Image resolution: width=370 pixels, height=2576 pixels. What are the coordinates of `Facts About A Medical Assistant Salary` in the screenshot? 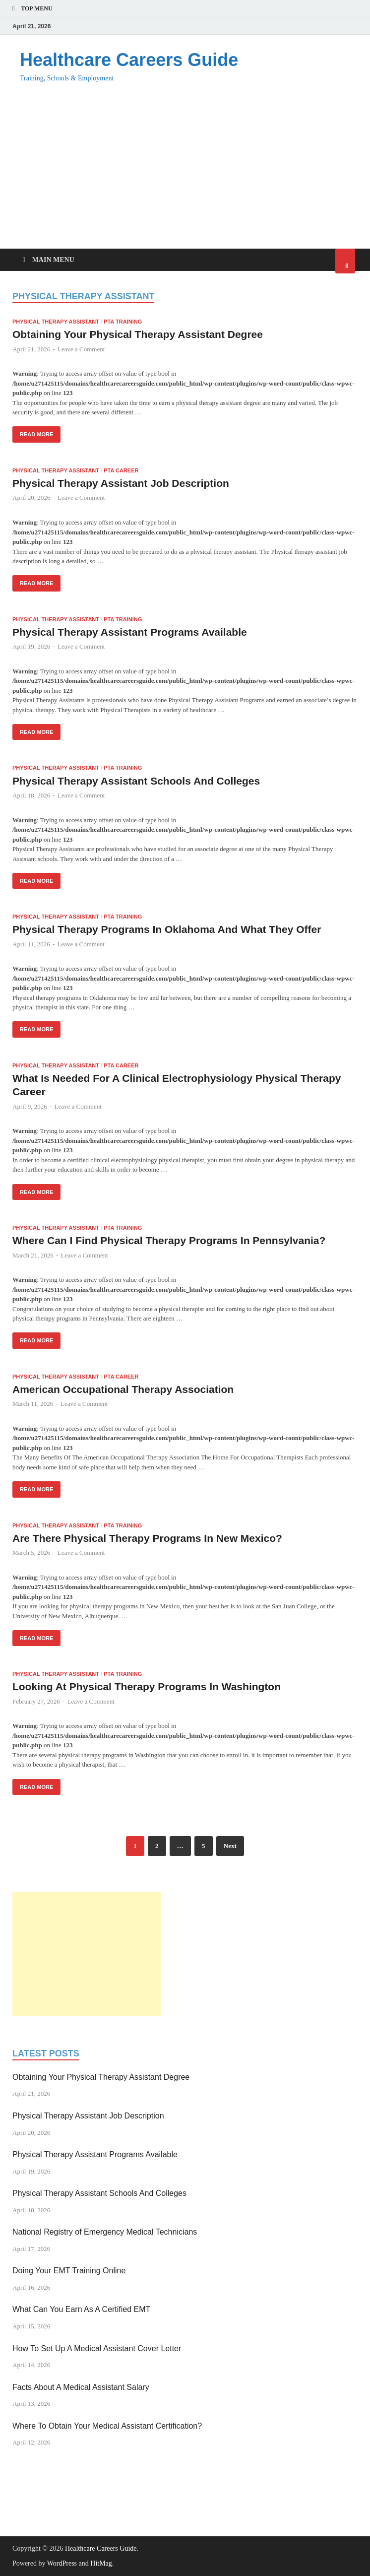 It's located at (80, 2387).